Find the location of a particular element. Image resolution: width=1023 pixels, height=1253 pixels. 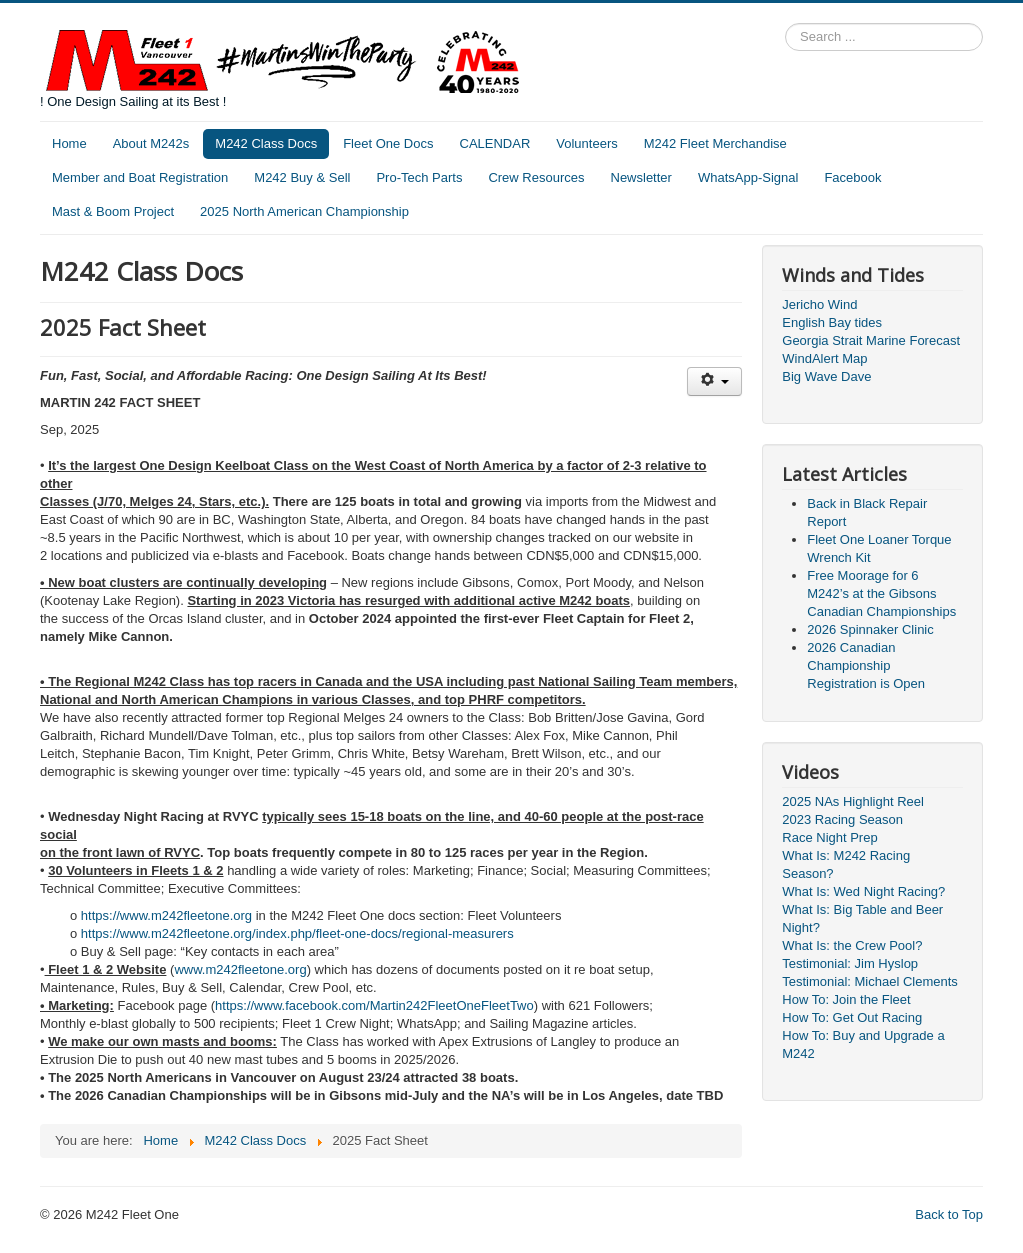

WindAlert Map is located at coordinates (824, 358).